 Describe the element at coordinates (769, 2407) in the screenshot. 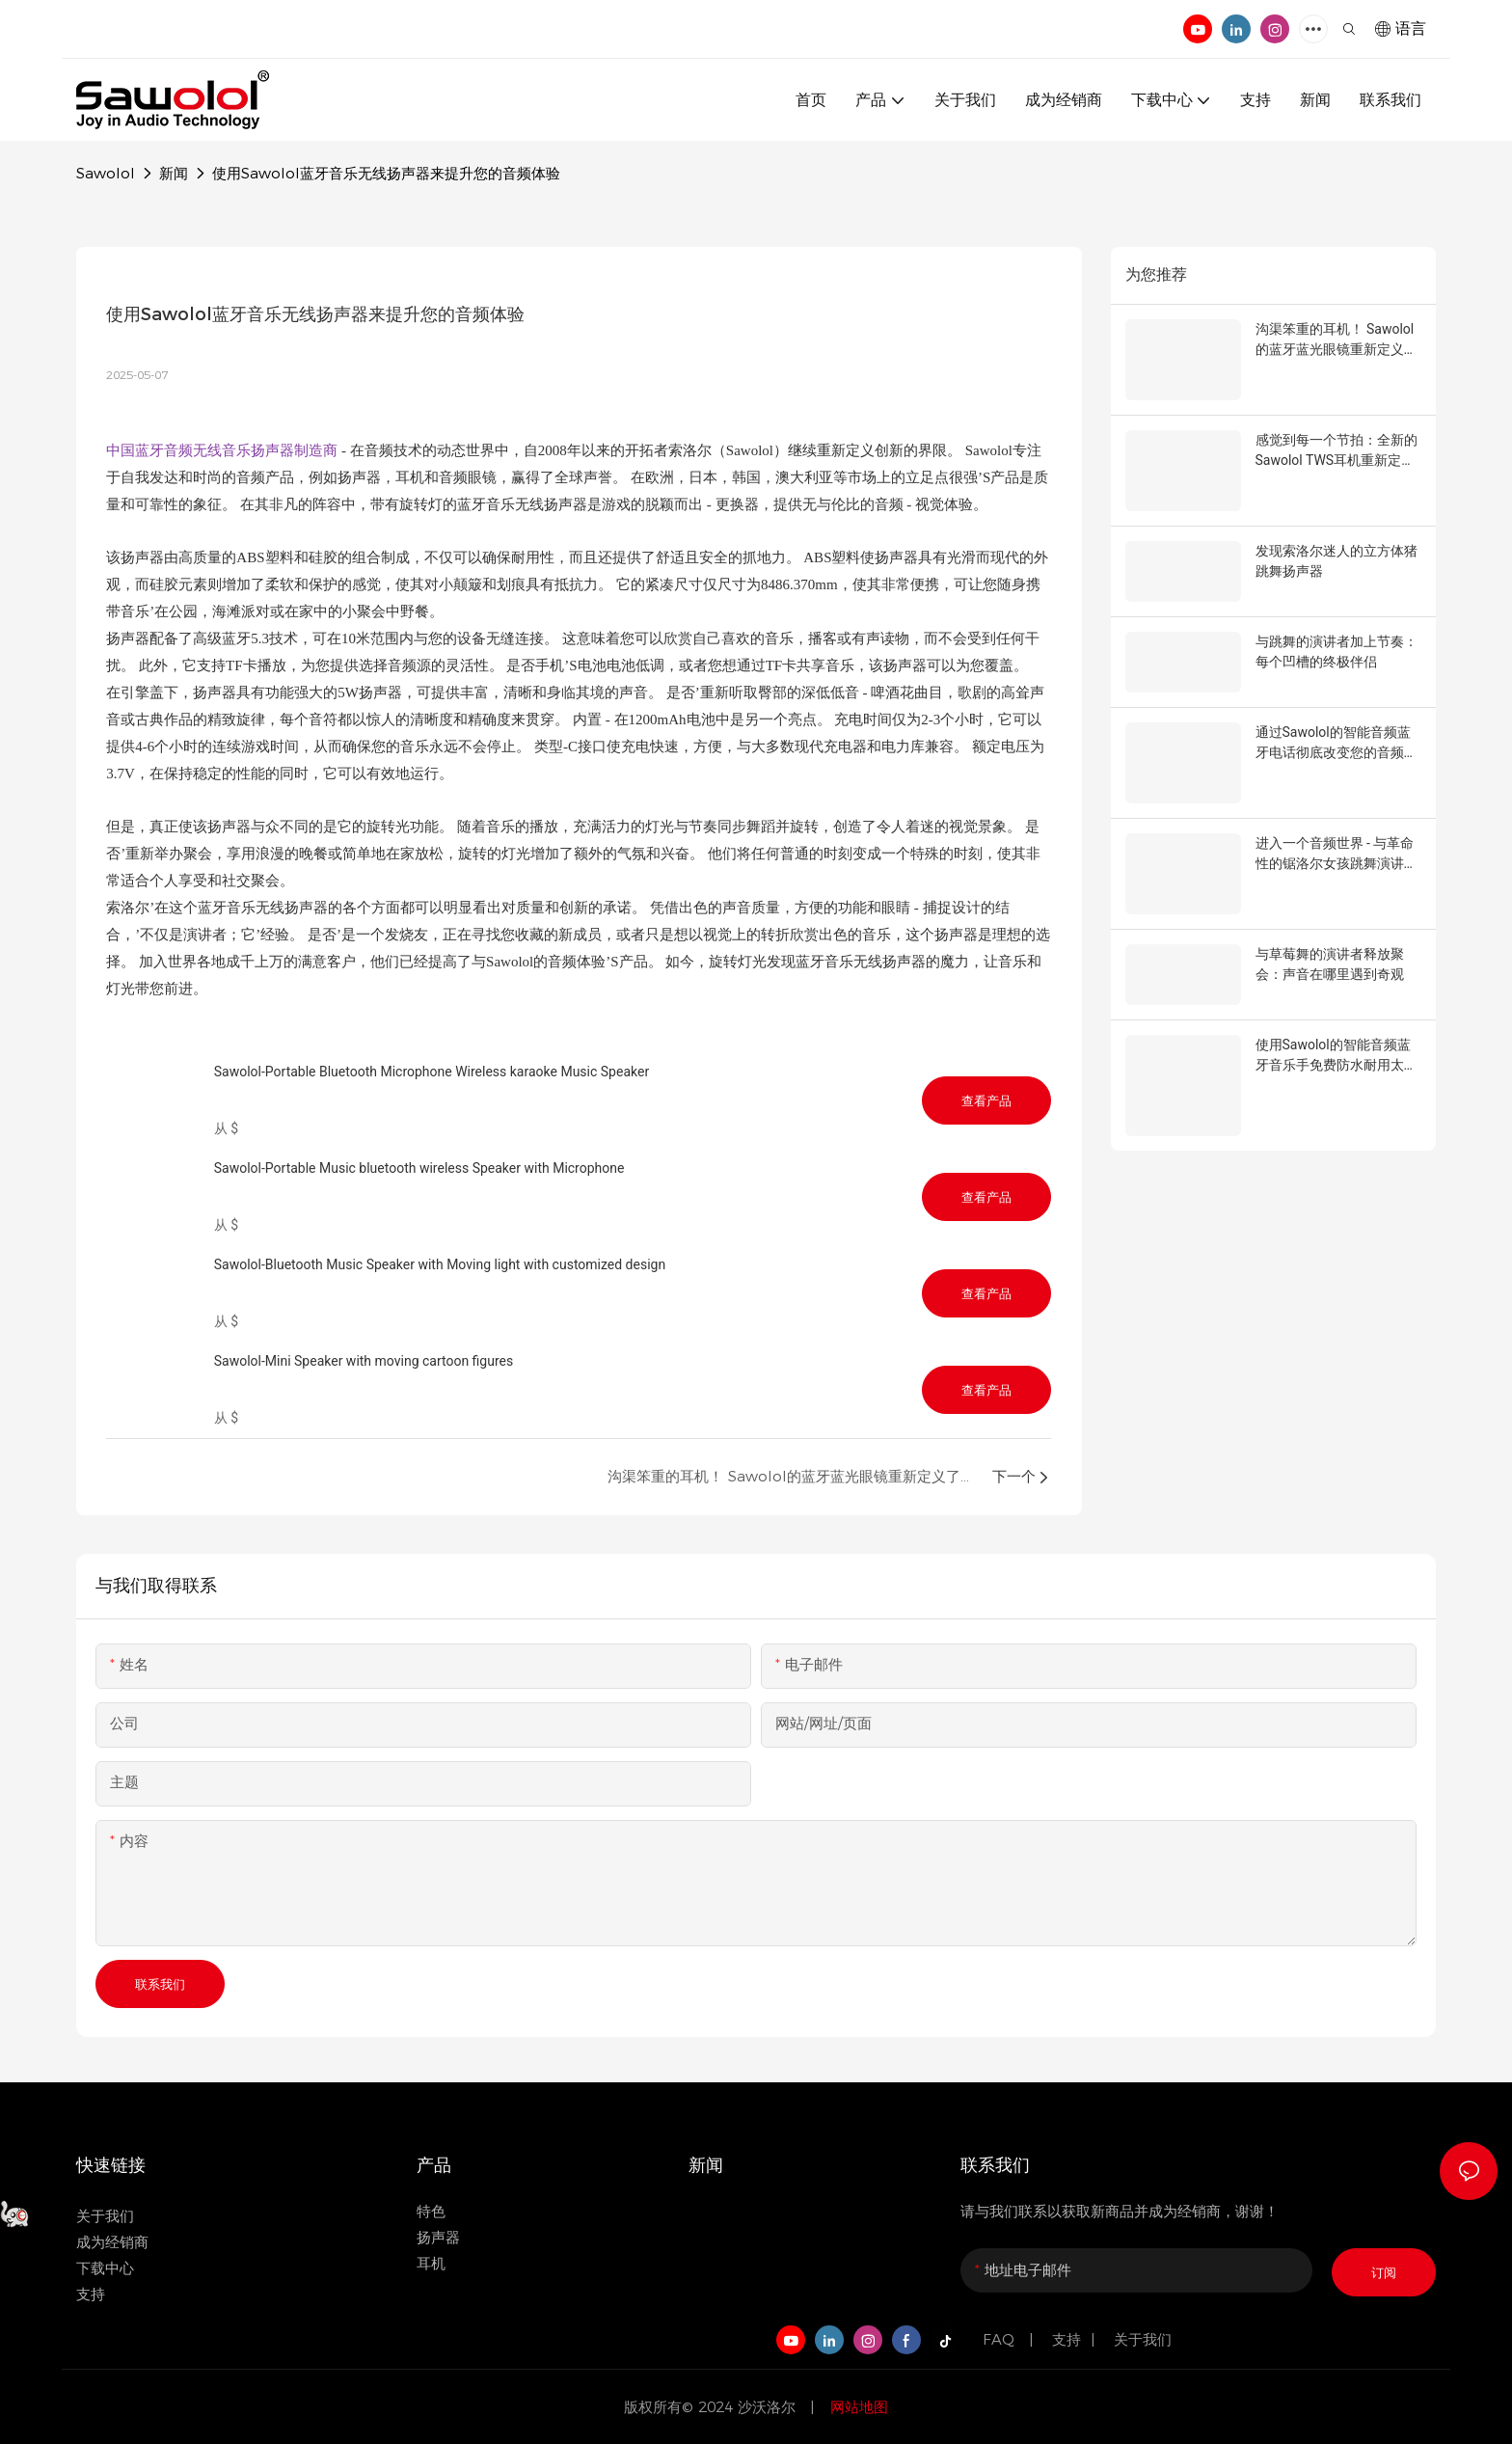

I see `沙沃洛尔` at that location.